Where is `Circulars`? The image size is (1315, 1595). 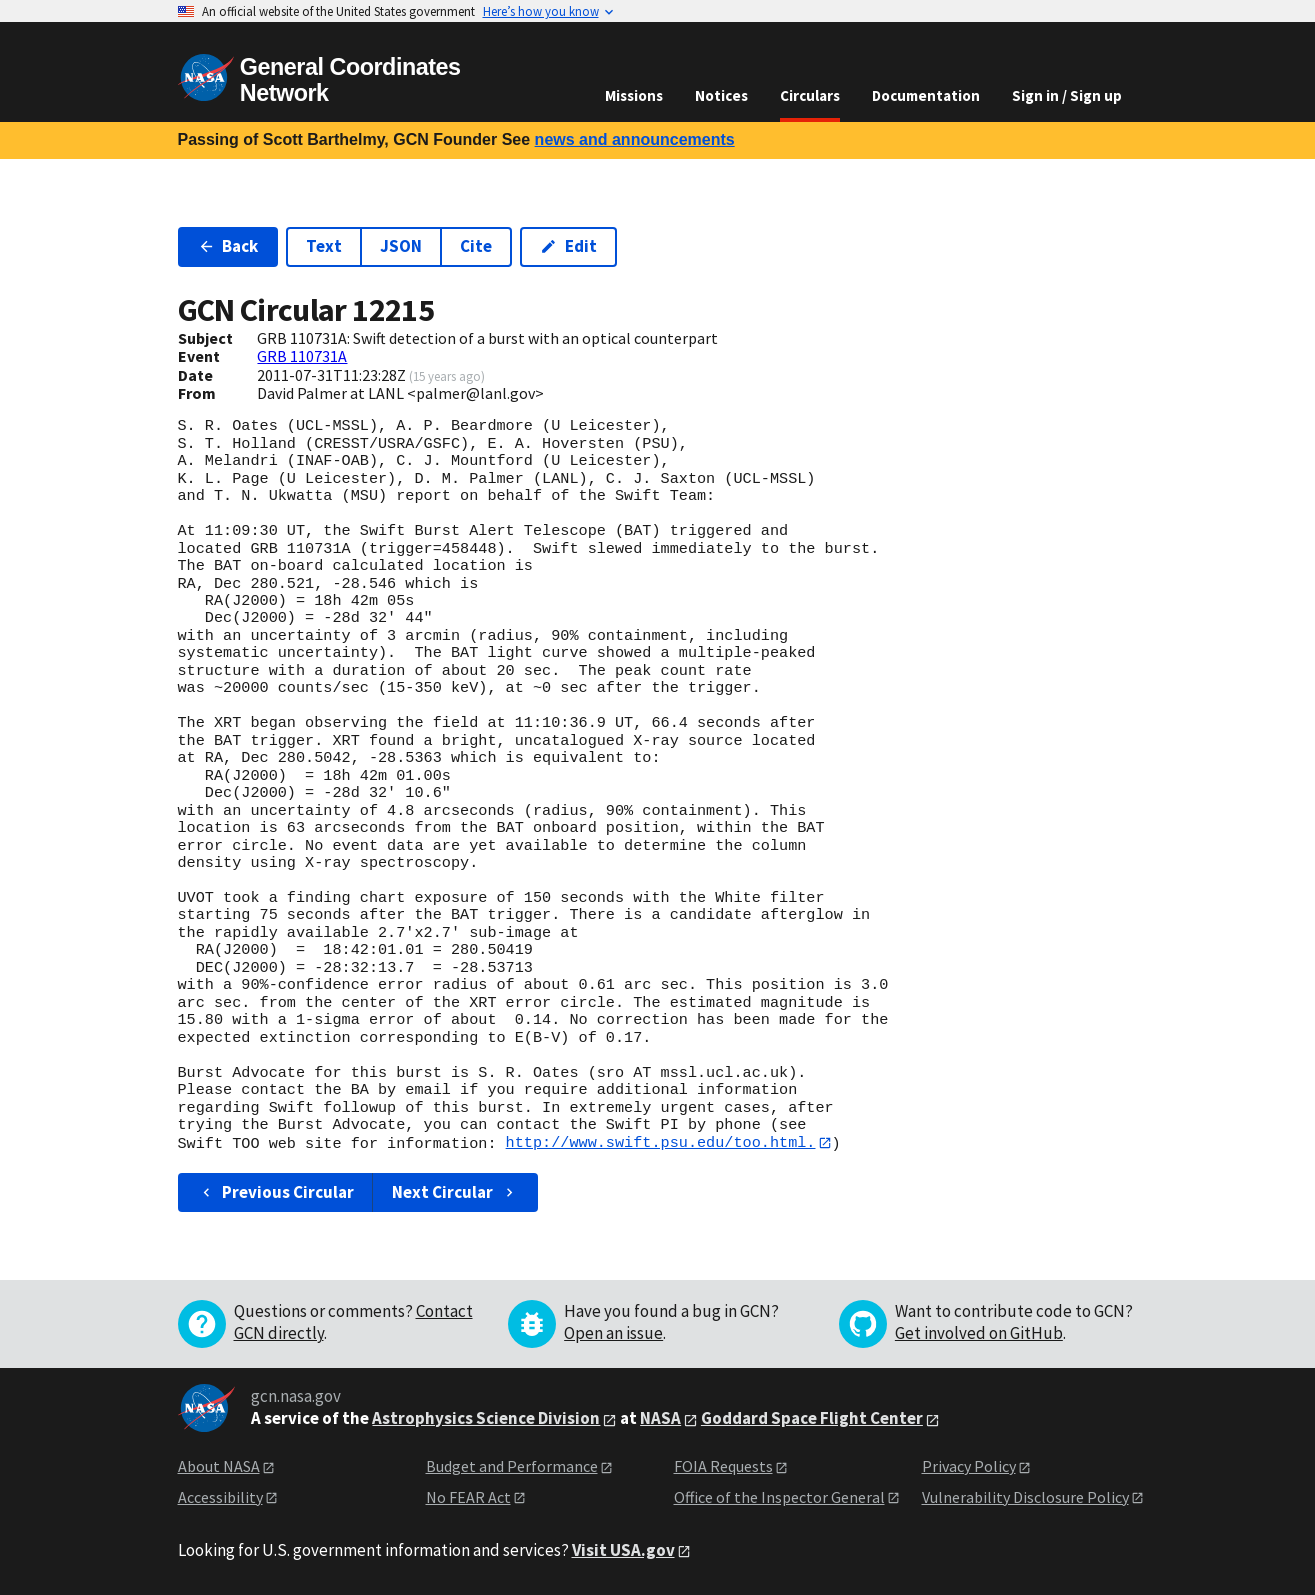 Circulars is located at coordinates (810, 95).